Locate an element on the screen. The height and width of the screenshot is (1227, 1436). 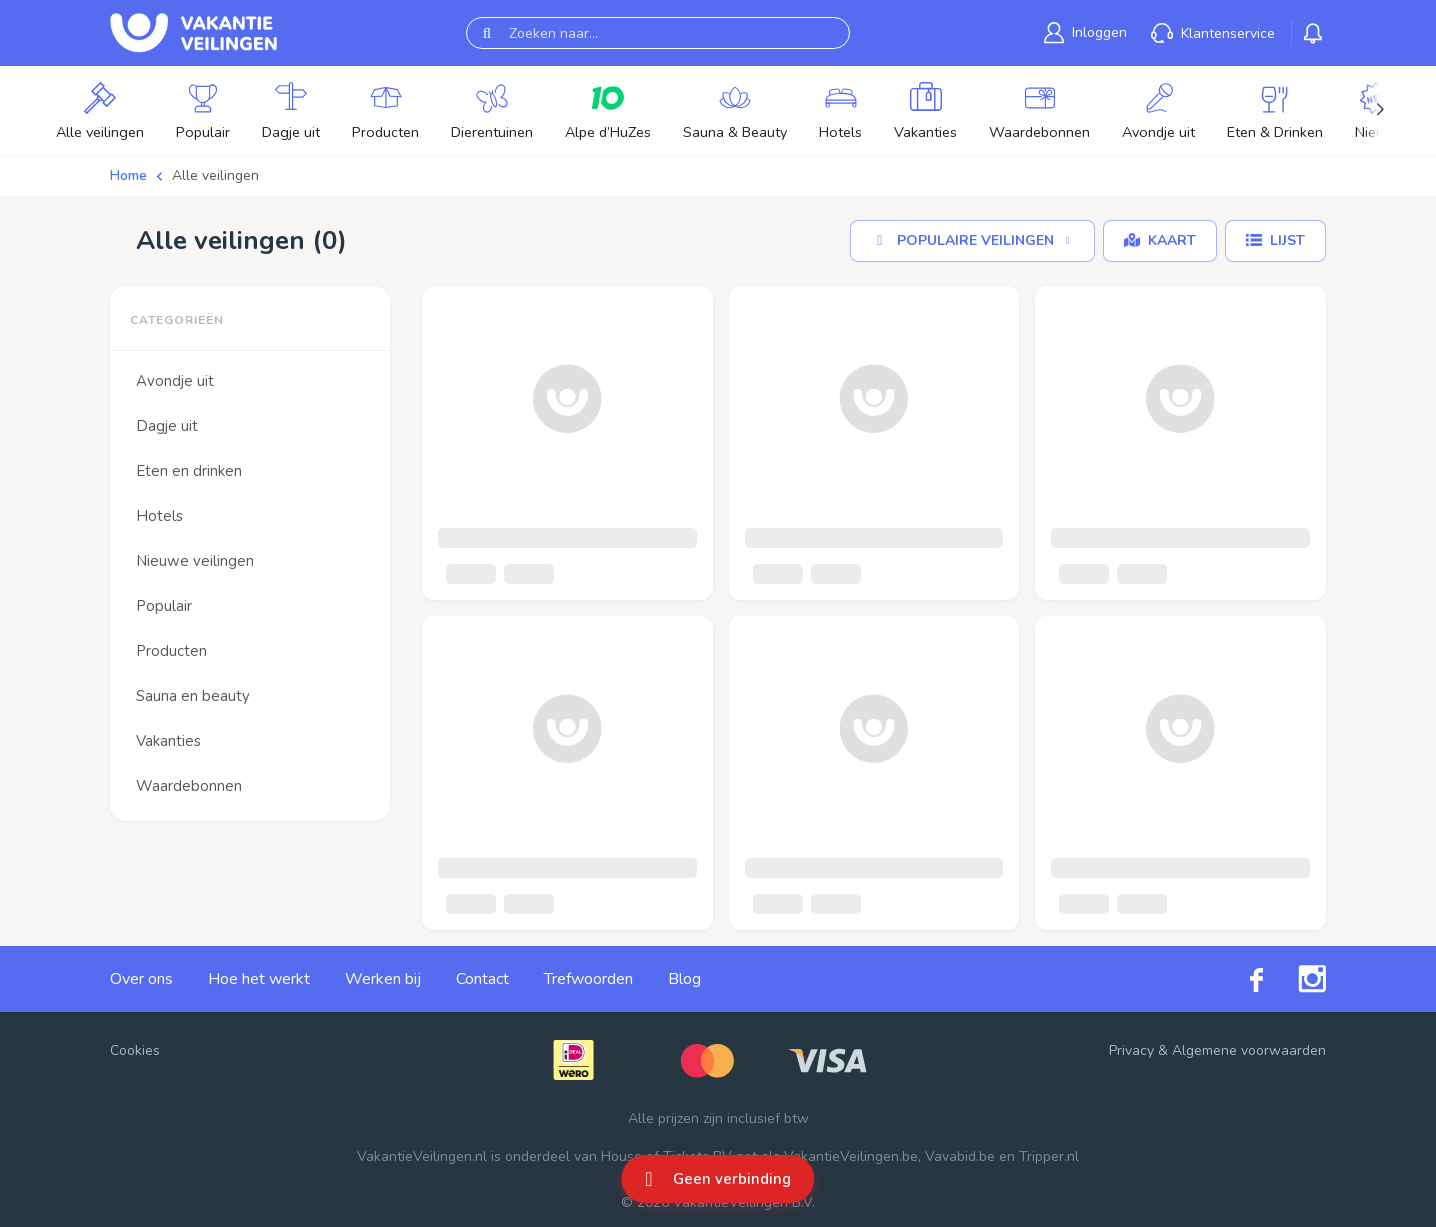
Alle veilingen is located at coordinates (215, 175).